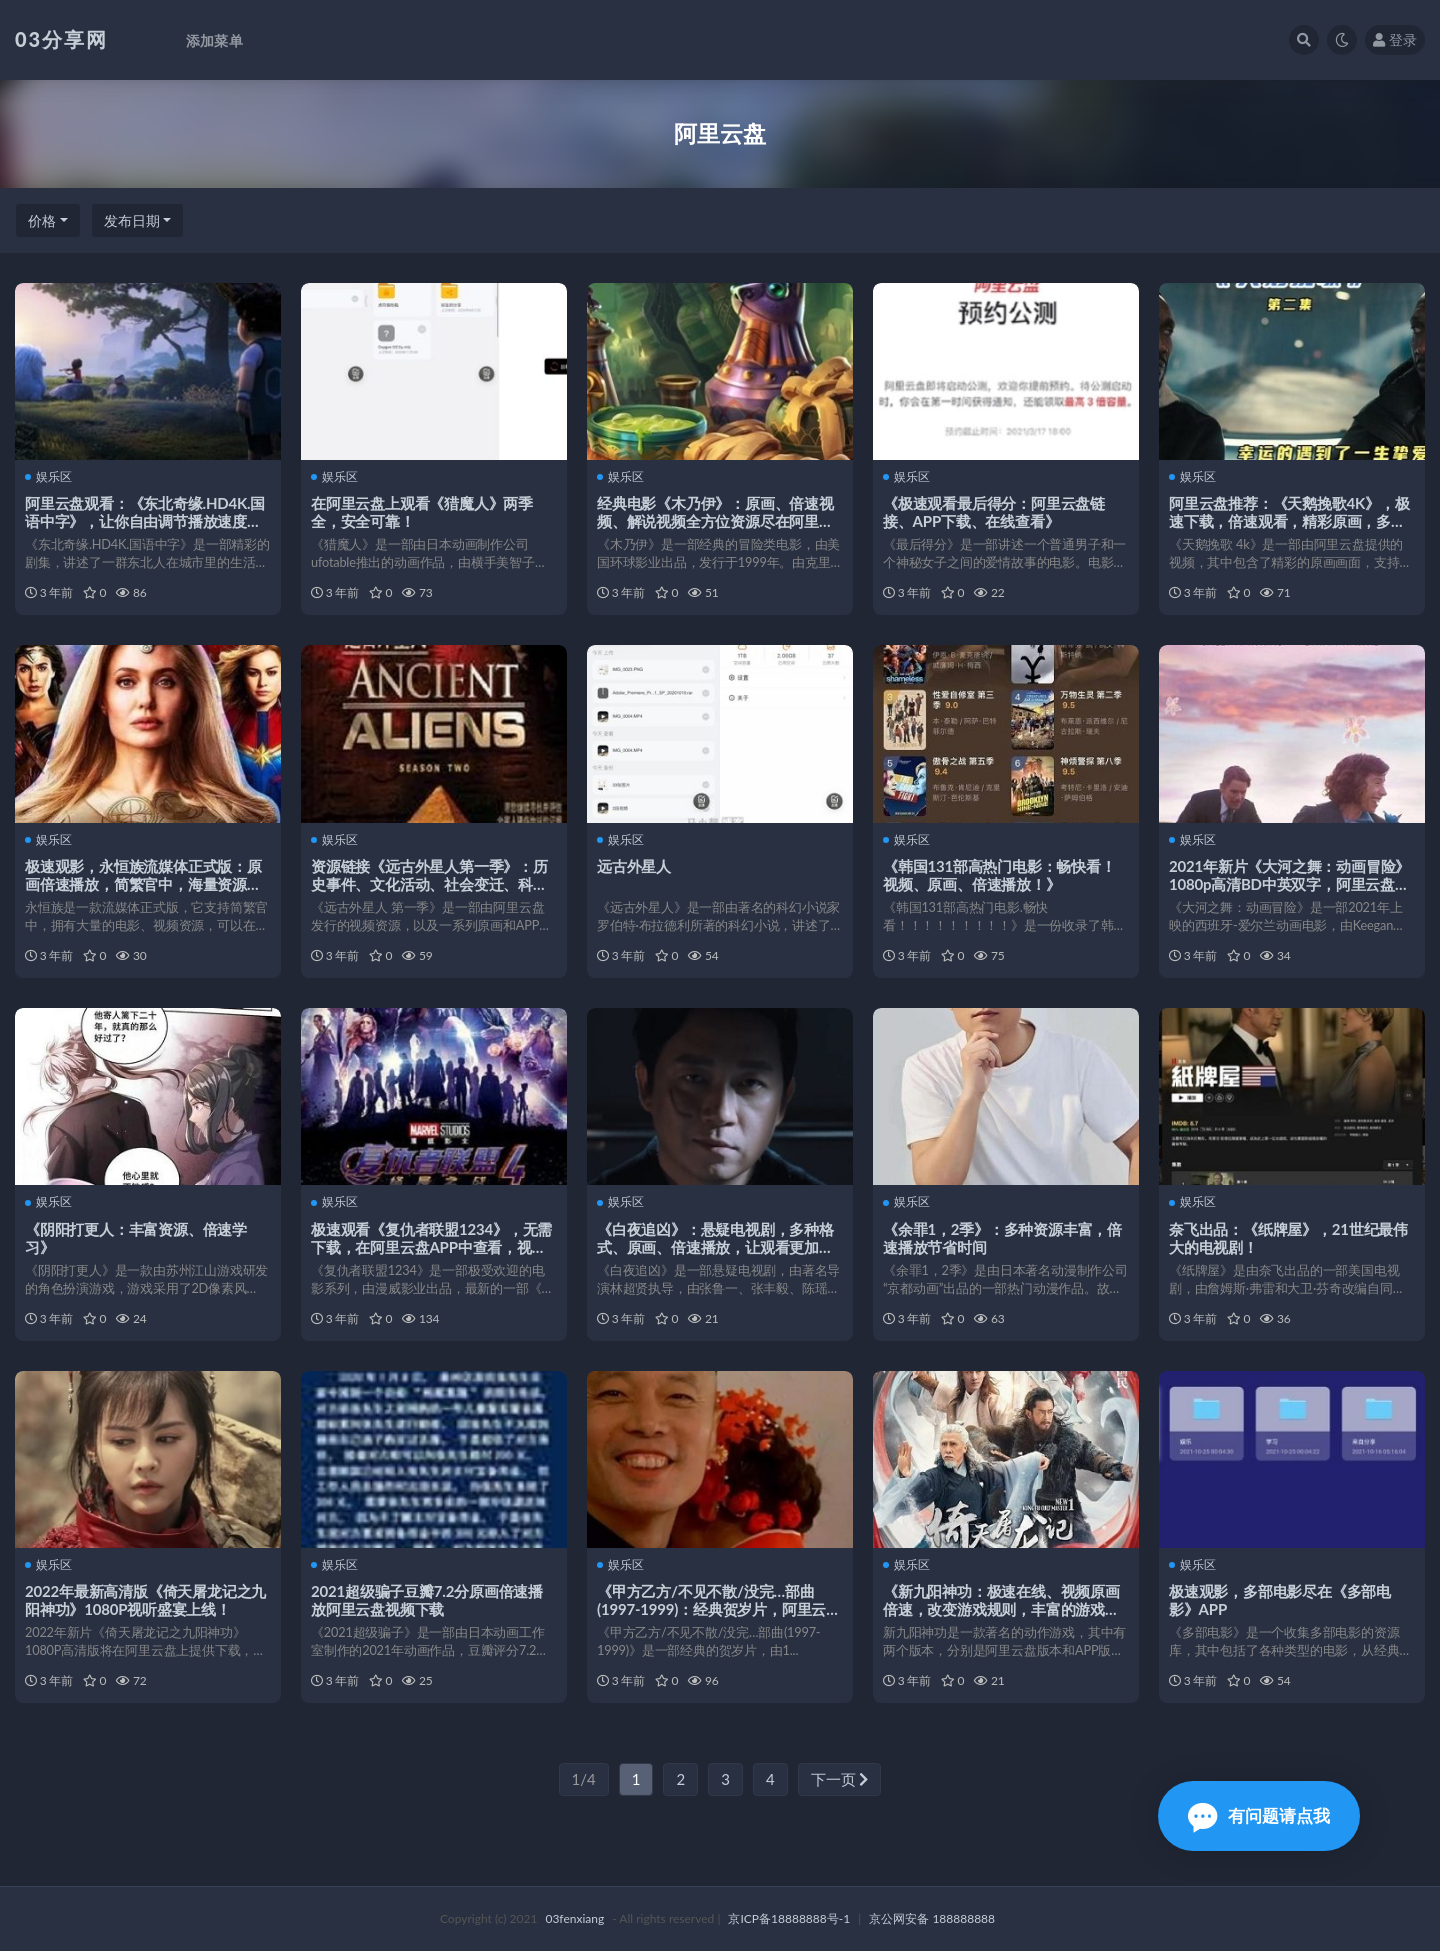  I want to click on 极速观影，永恒族流媒体正式版：原画倍速播放，简繁官中，海量资源，APP下载, so click(143, 884).